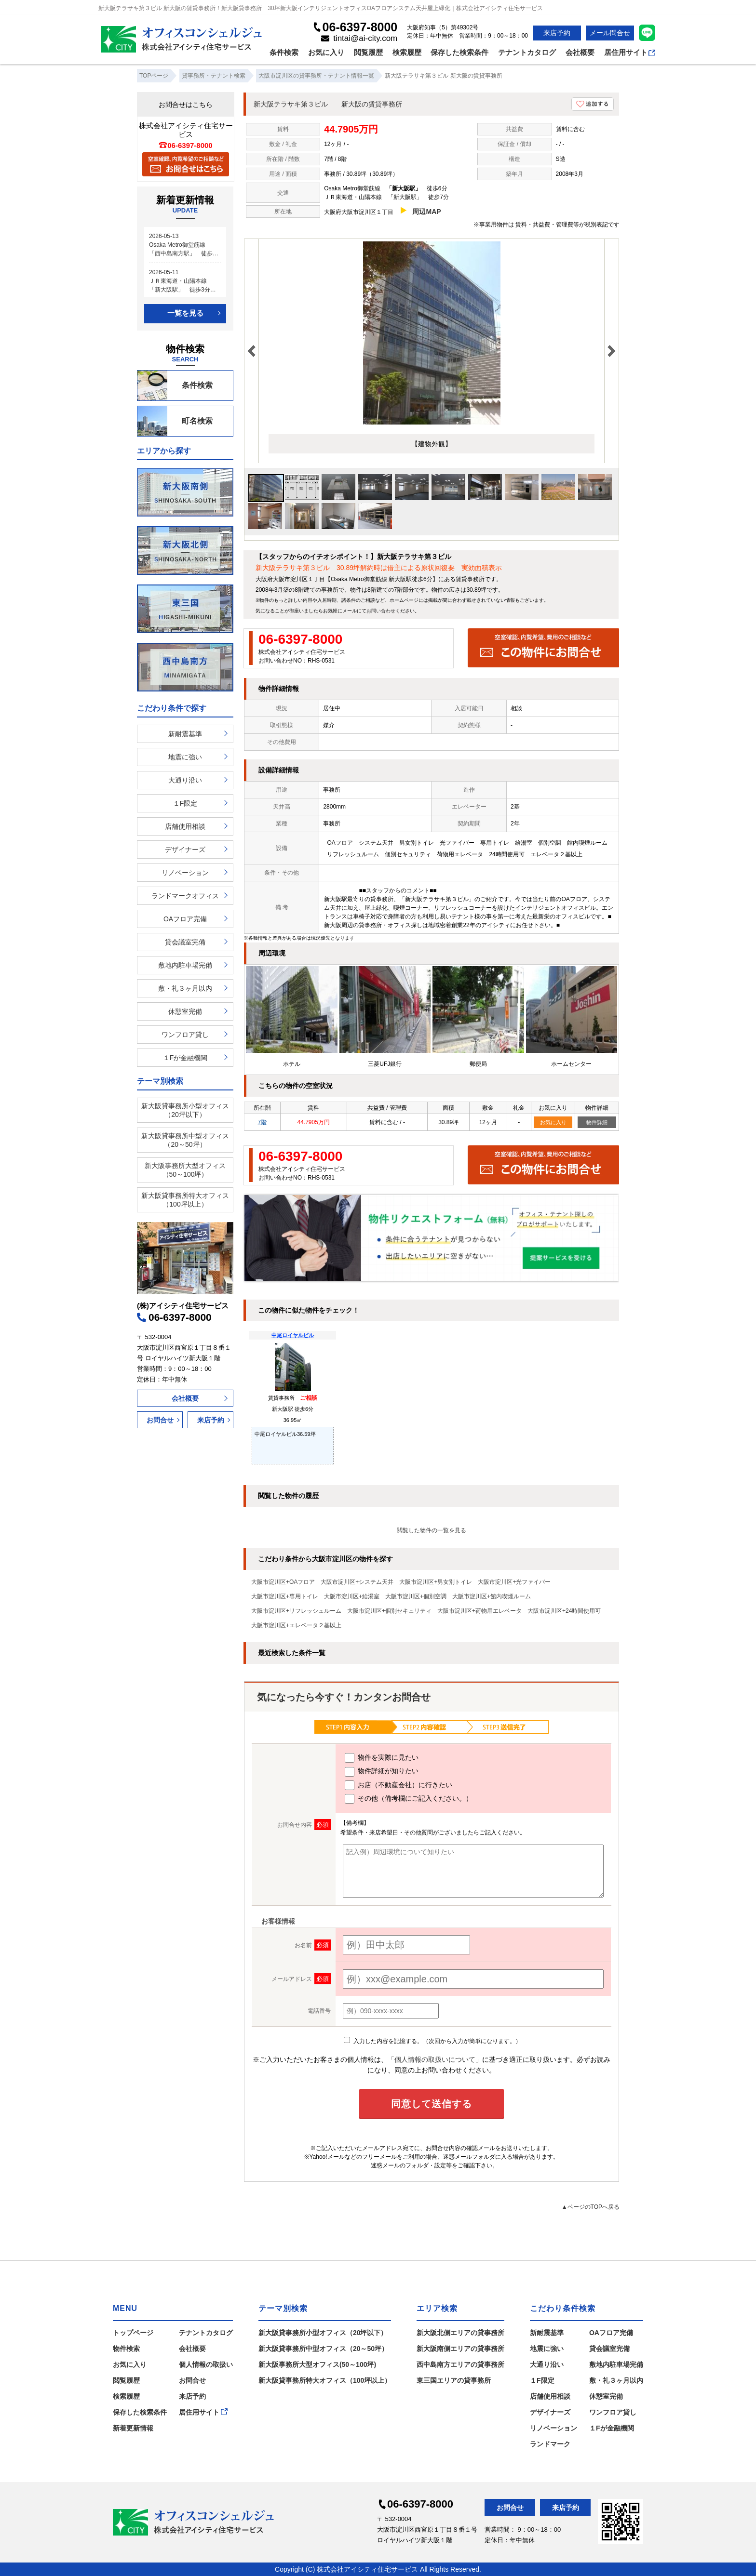 The width and height of the screenshot is (756, 2576). I want to click on 東三国エリアの貸事務所, so click(454, 2380).